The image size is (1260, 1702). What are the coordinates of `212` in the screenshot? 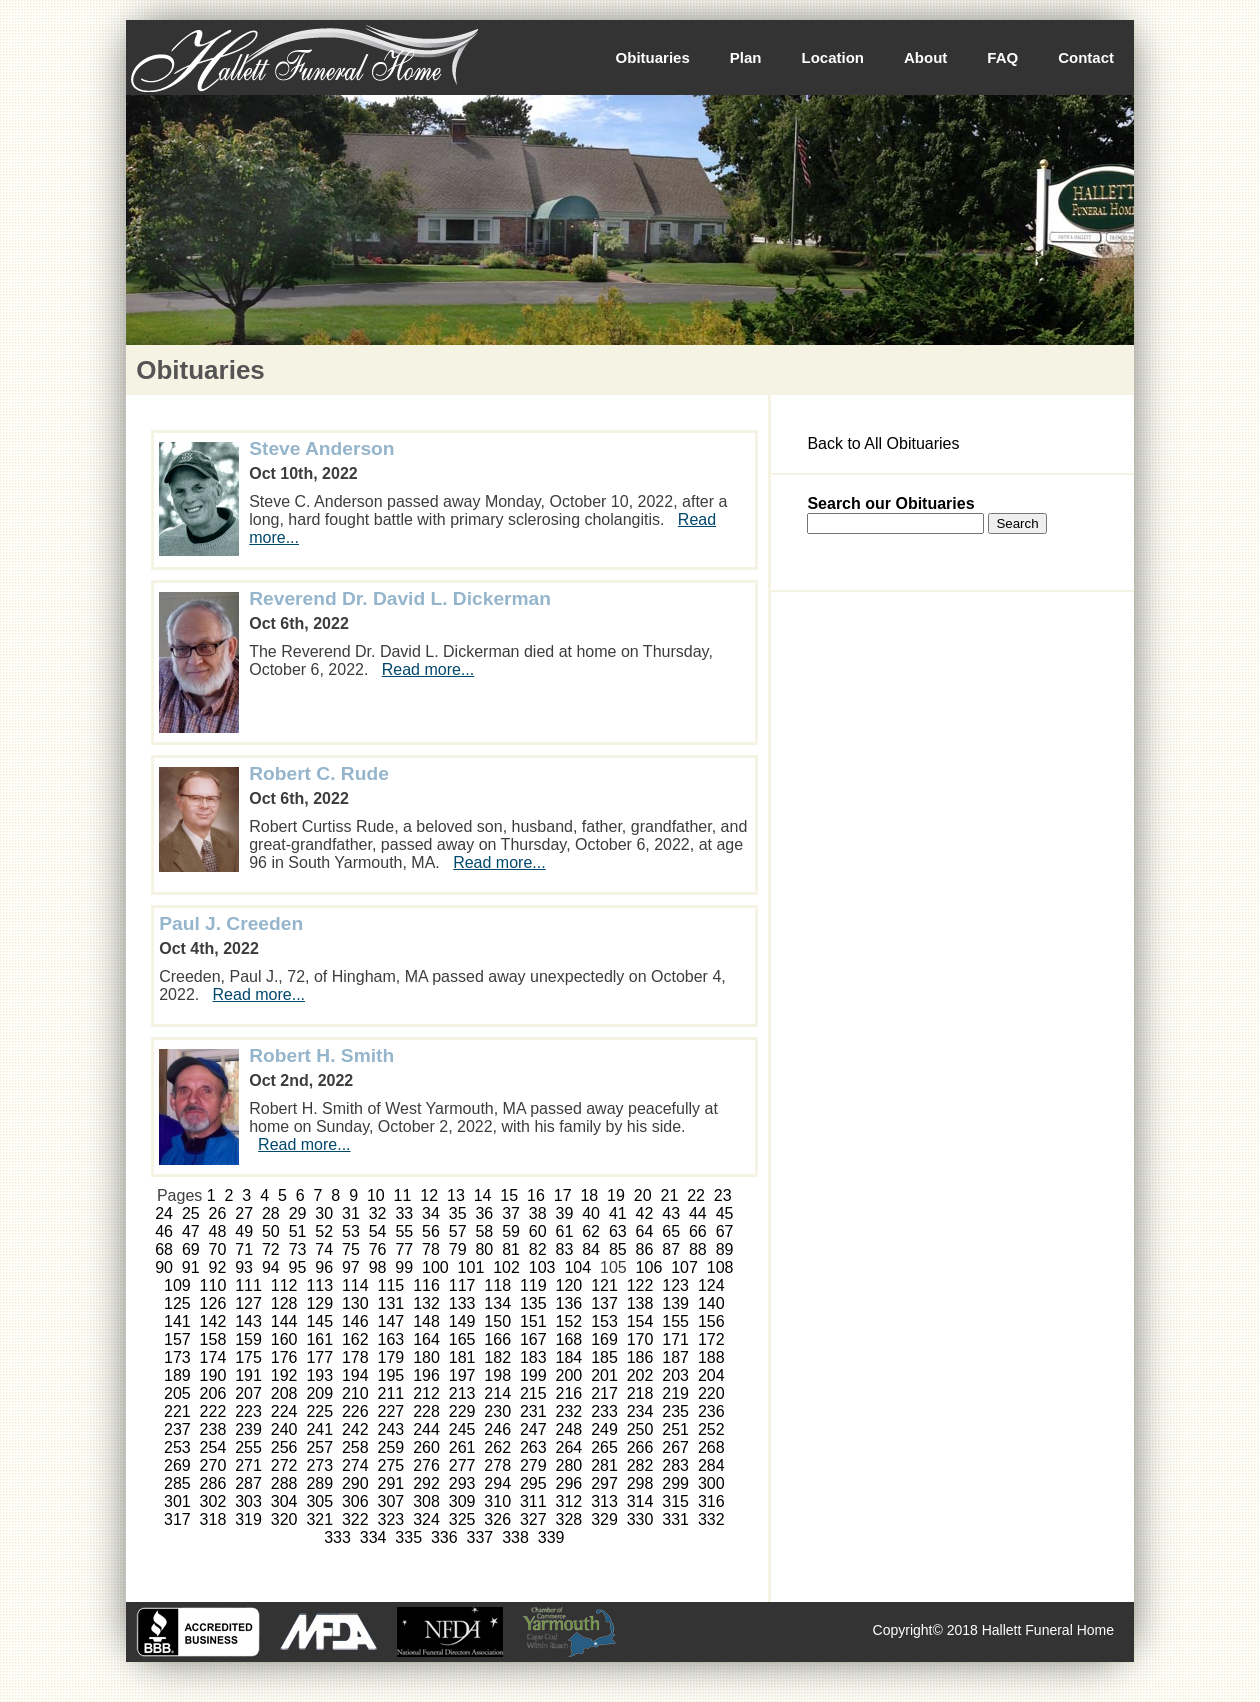 It's located at (426, 1393).